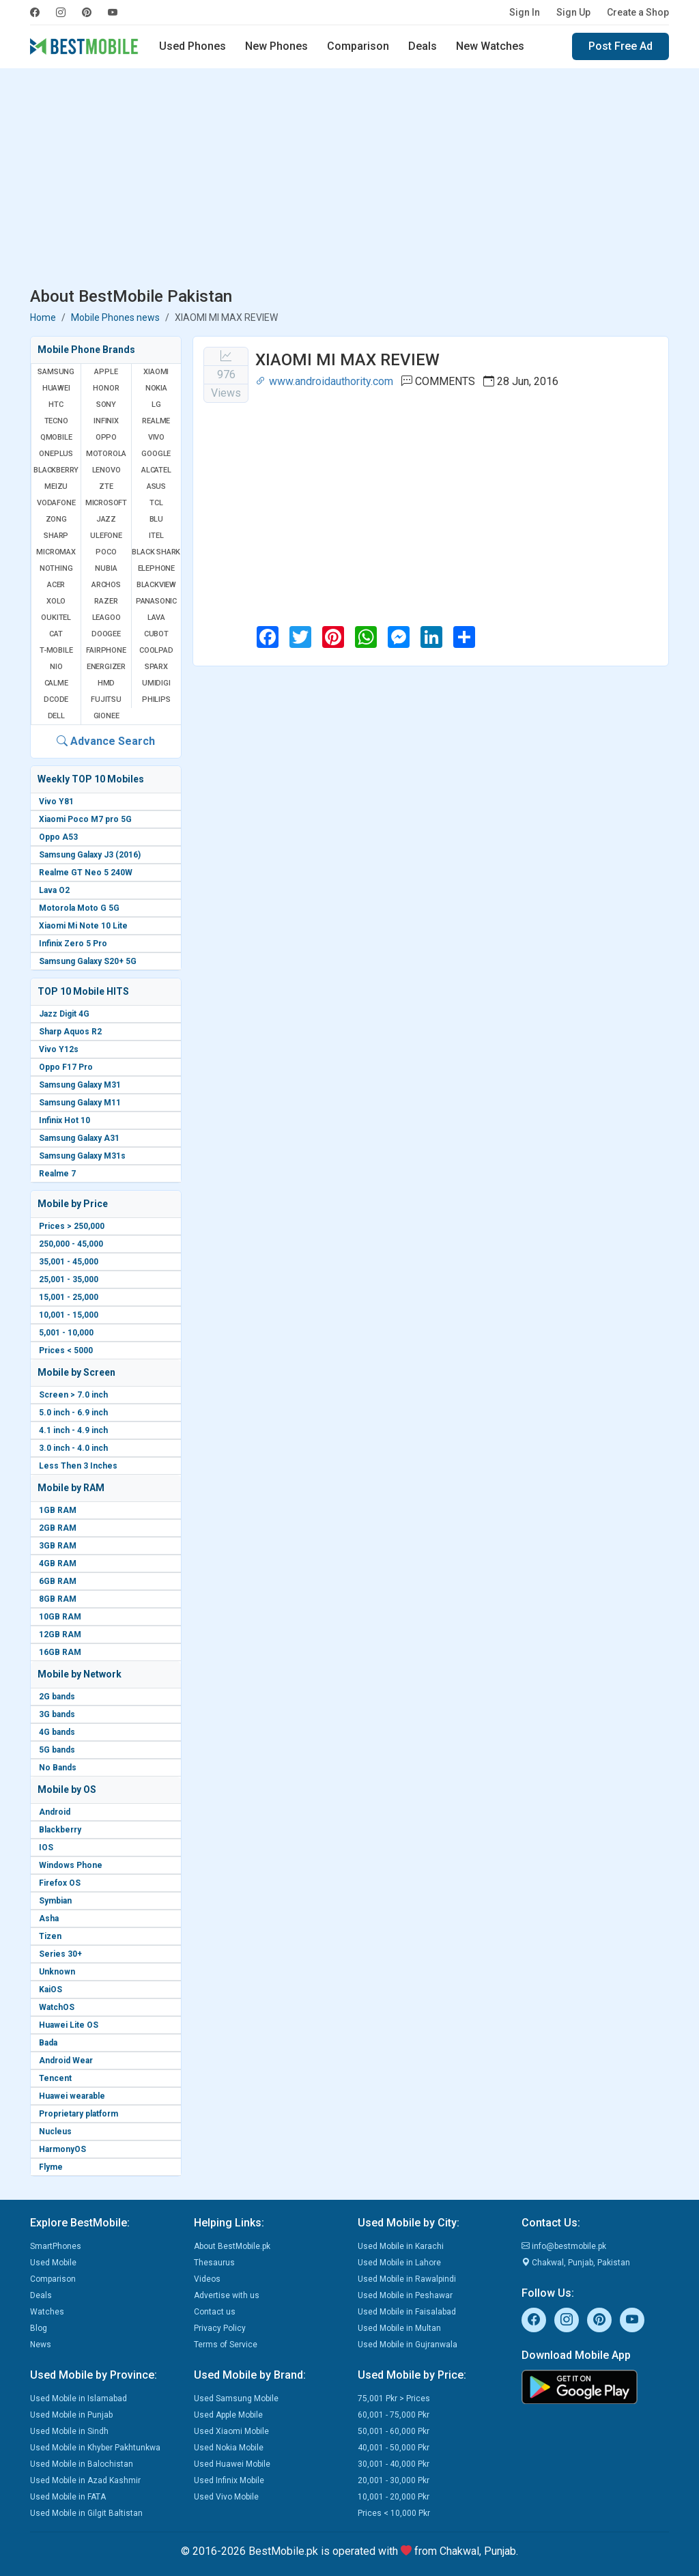 This screenshot has width=699, height=2576. I want to click on Used Mobile in Balochistan, so click(81, 2464).